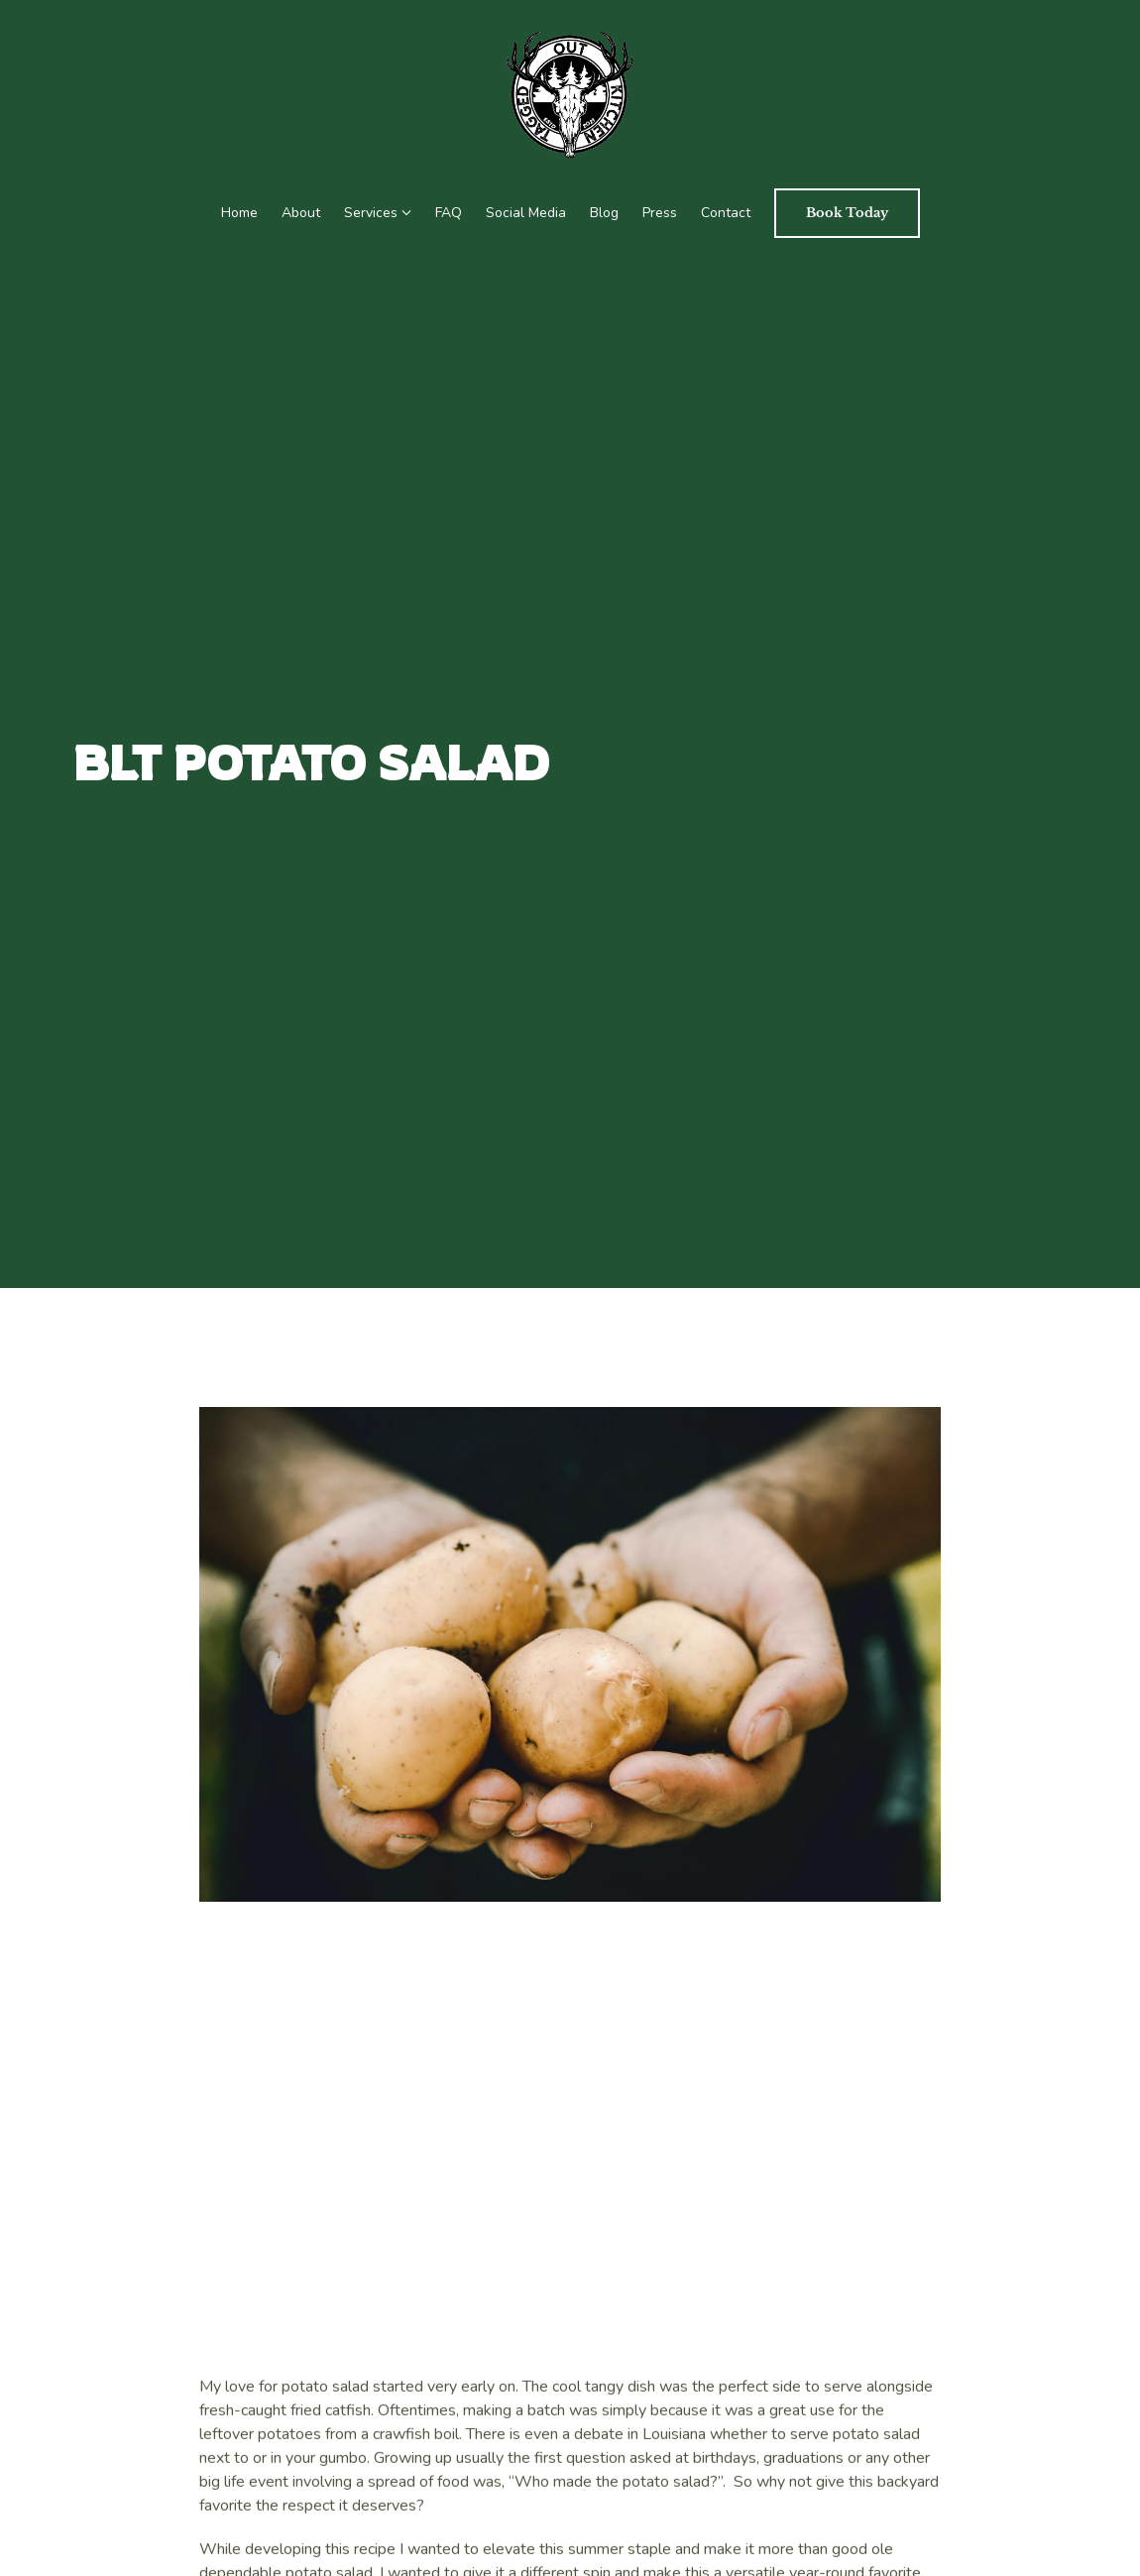 Image resolution: width=1140 pixels, height=2576 pixels. I want to click on Blog, so click(604, 212).